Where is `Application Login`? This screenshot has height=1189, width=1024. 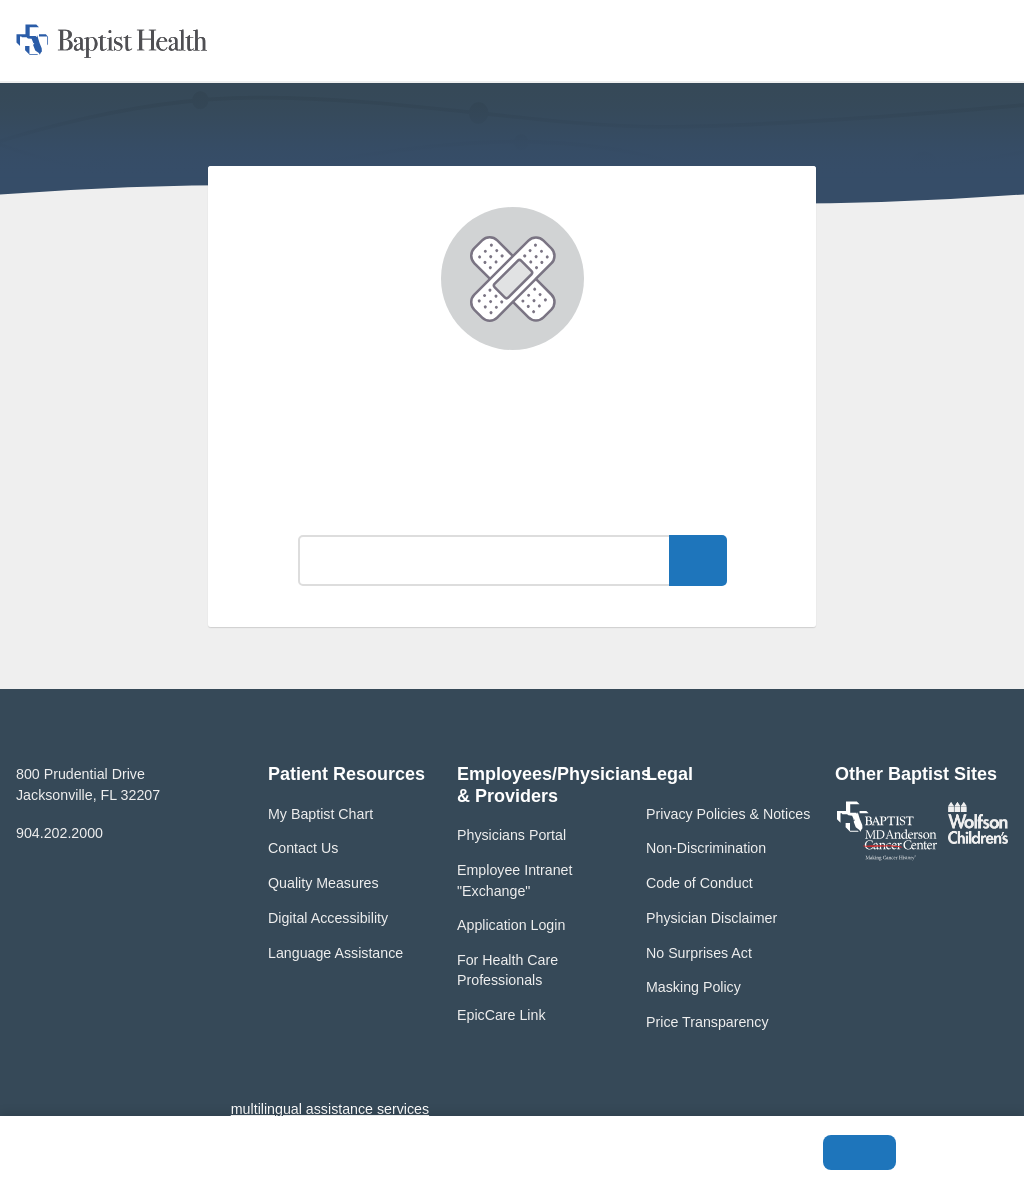 Application Login is located at coordinates (511, 925).